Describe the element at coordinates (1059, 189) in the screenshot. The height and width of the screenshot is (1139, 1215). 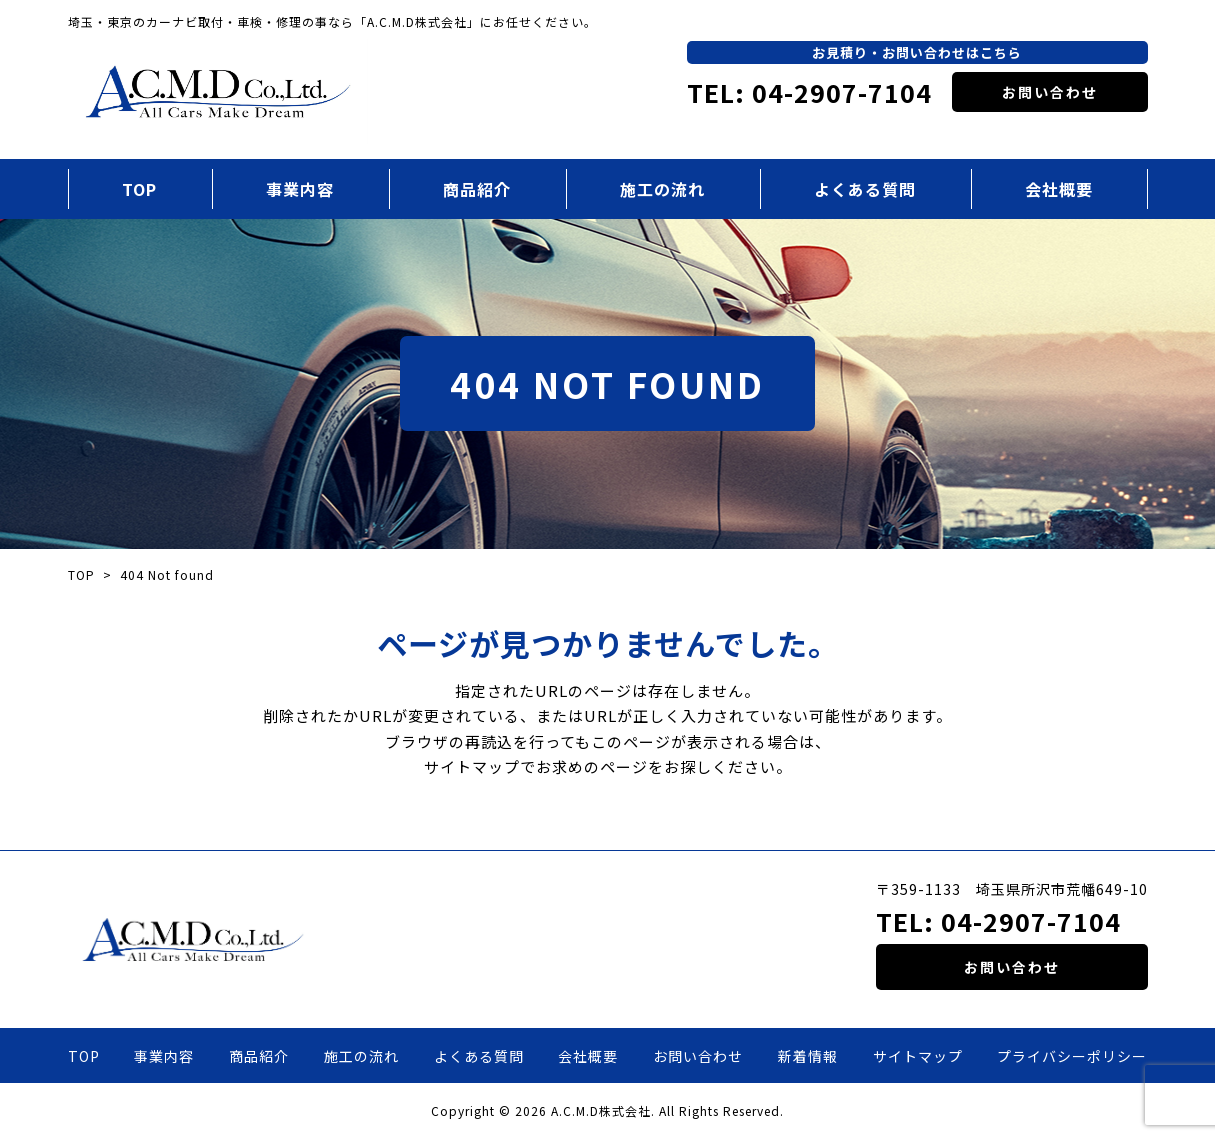
I see `会社概要` at that location.